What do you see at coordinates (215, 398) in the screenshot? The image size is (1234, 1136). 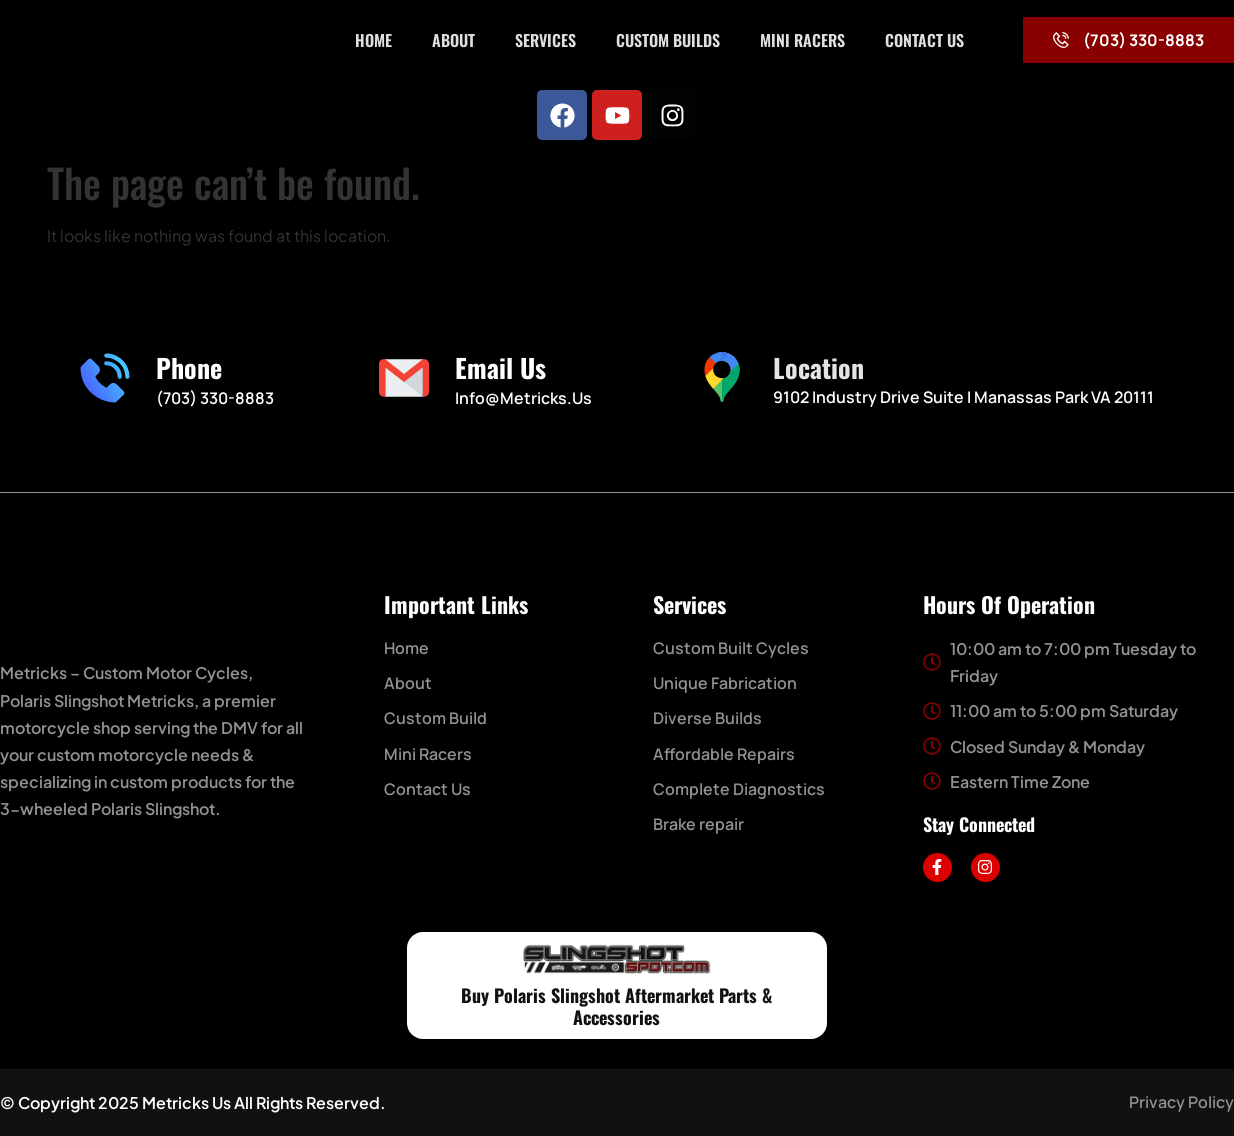 I see `(703) 330-8883` at bounding box center [215, 398].